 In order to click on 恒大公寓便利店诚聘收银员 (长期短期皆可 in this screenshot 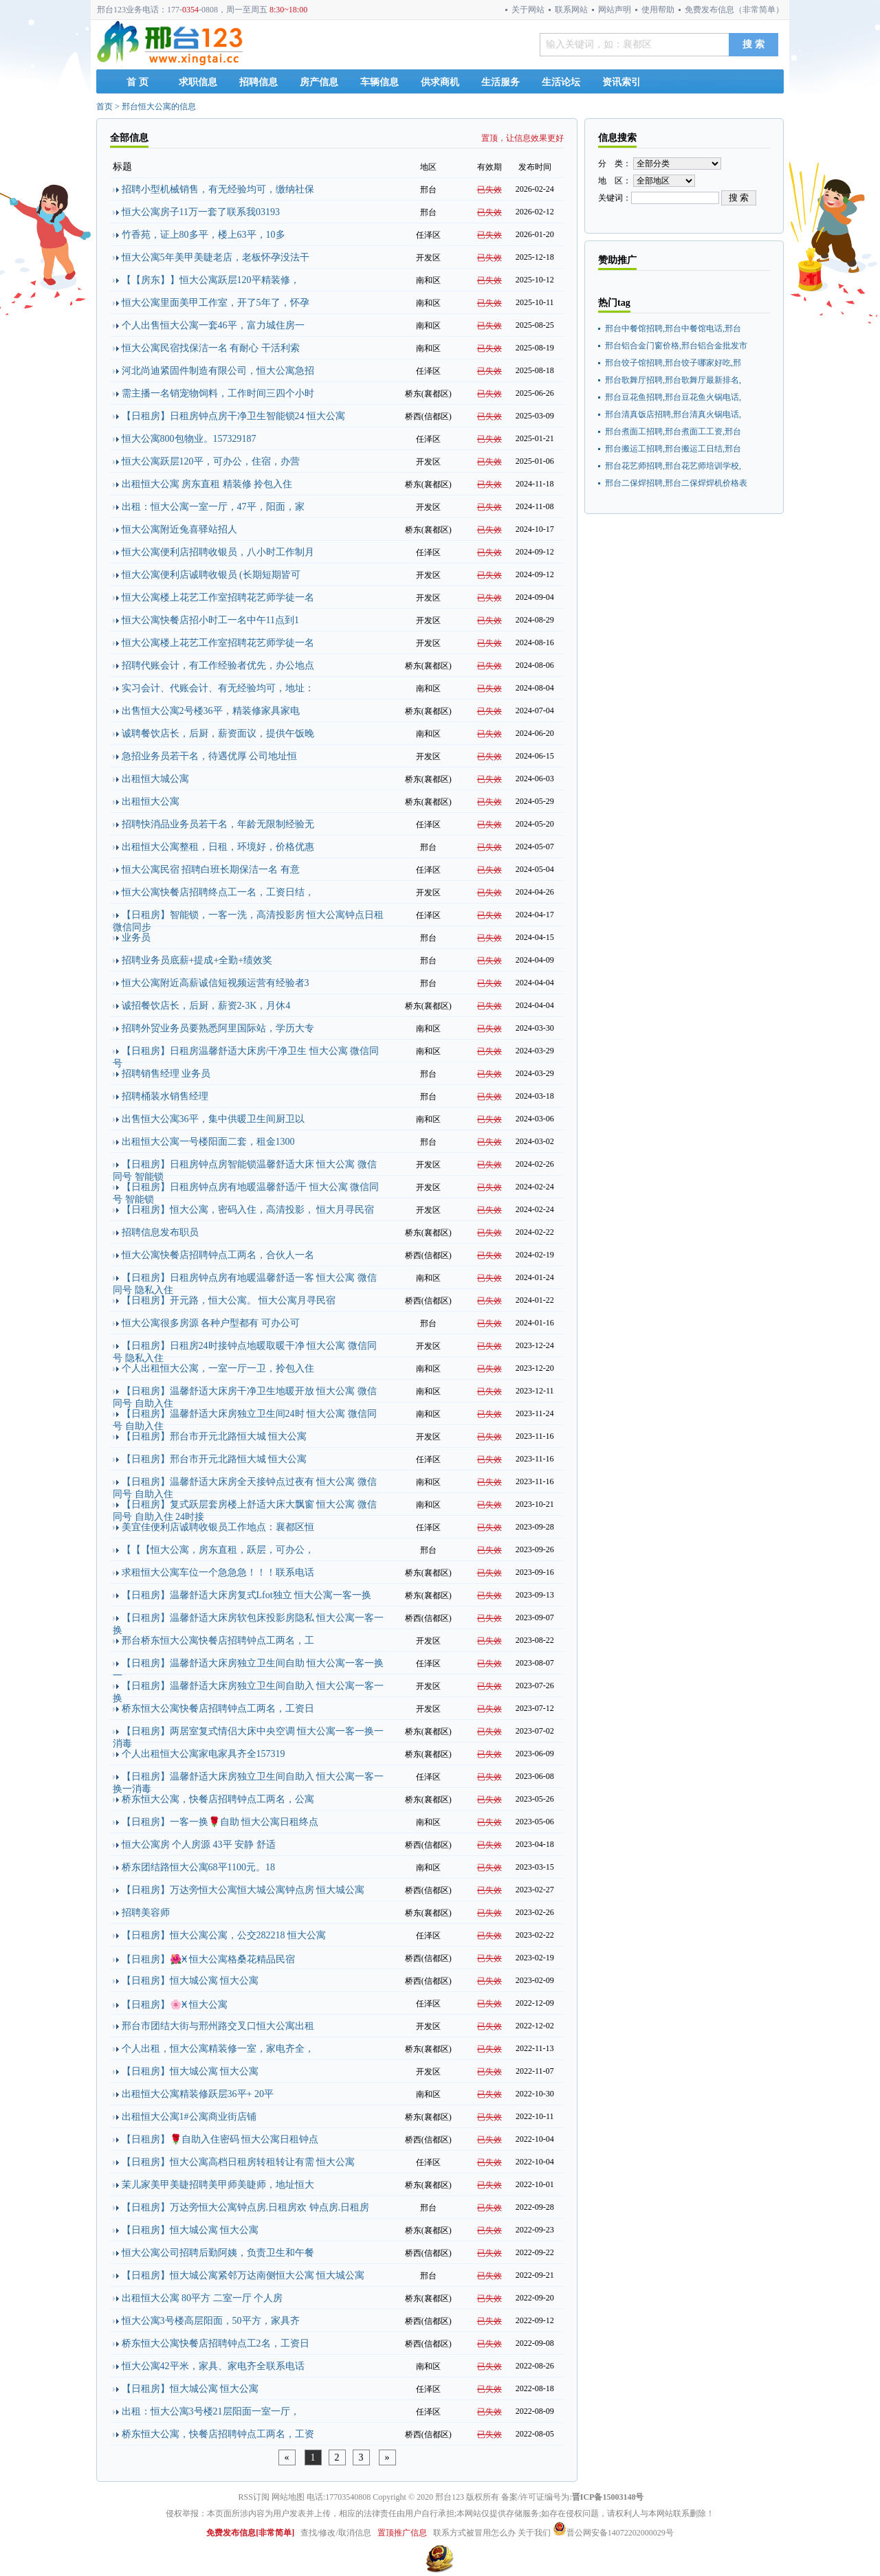, I will do `click(211, 575)`.